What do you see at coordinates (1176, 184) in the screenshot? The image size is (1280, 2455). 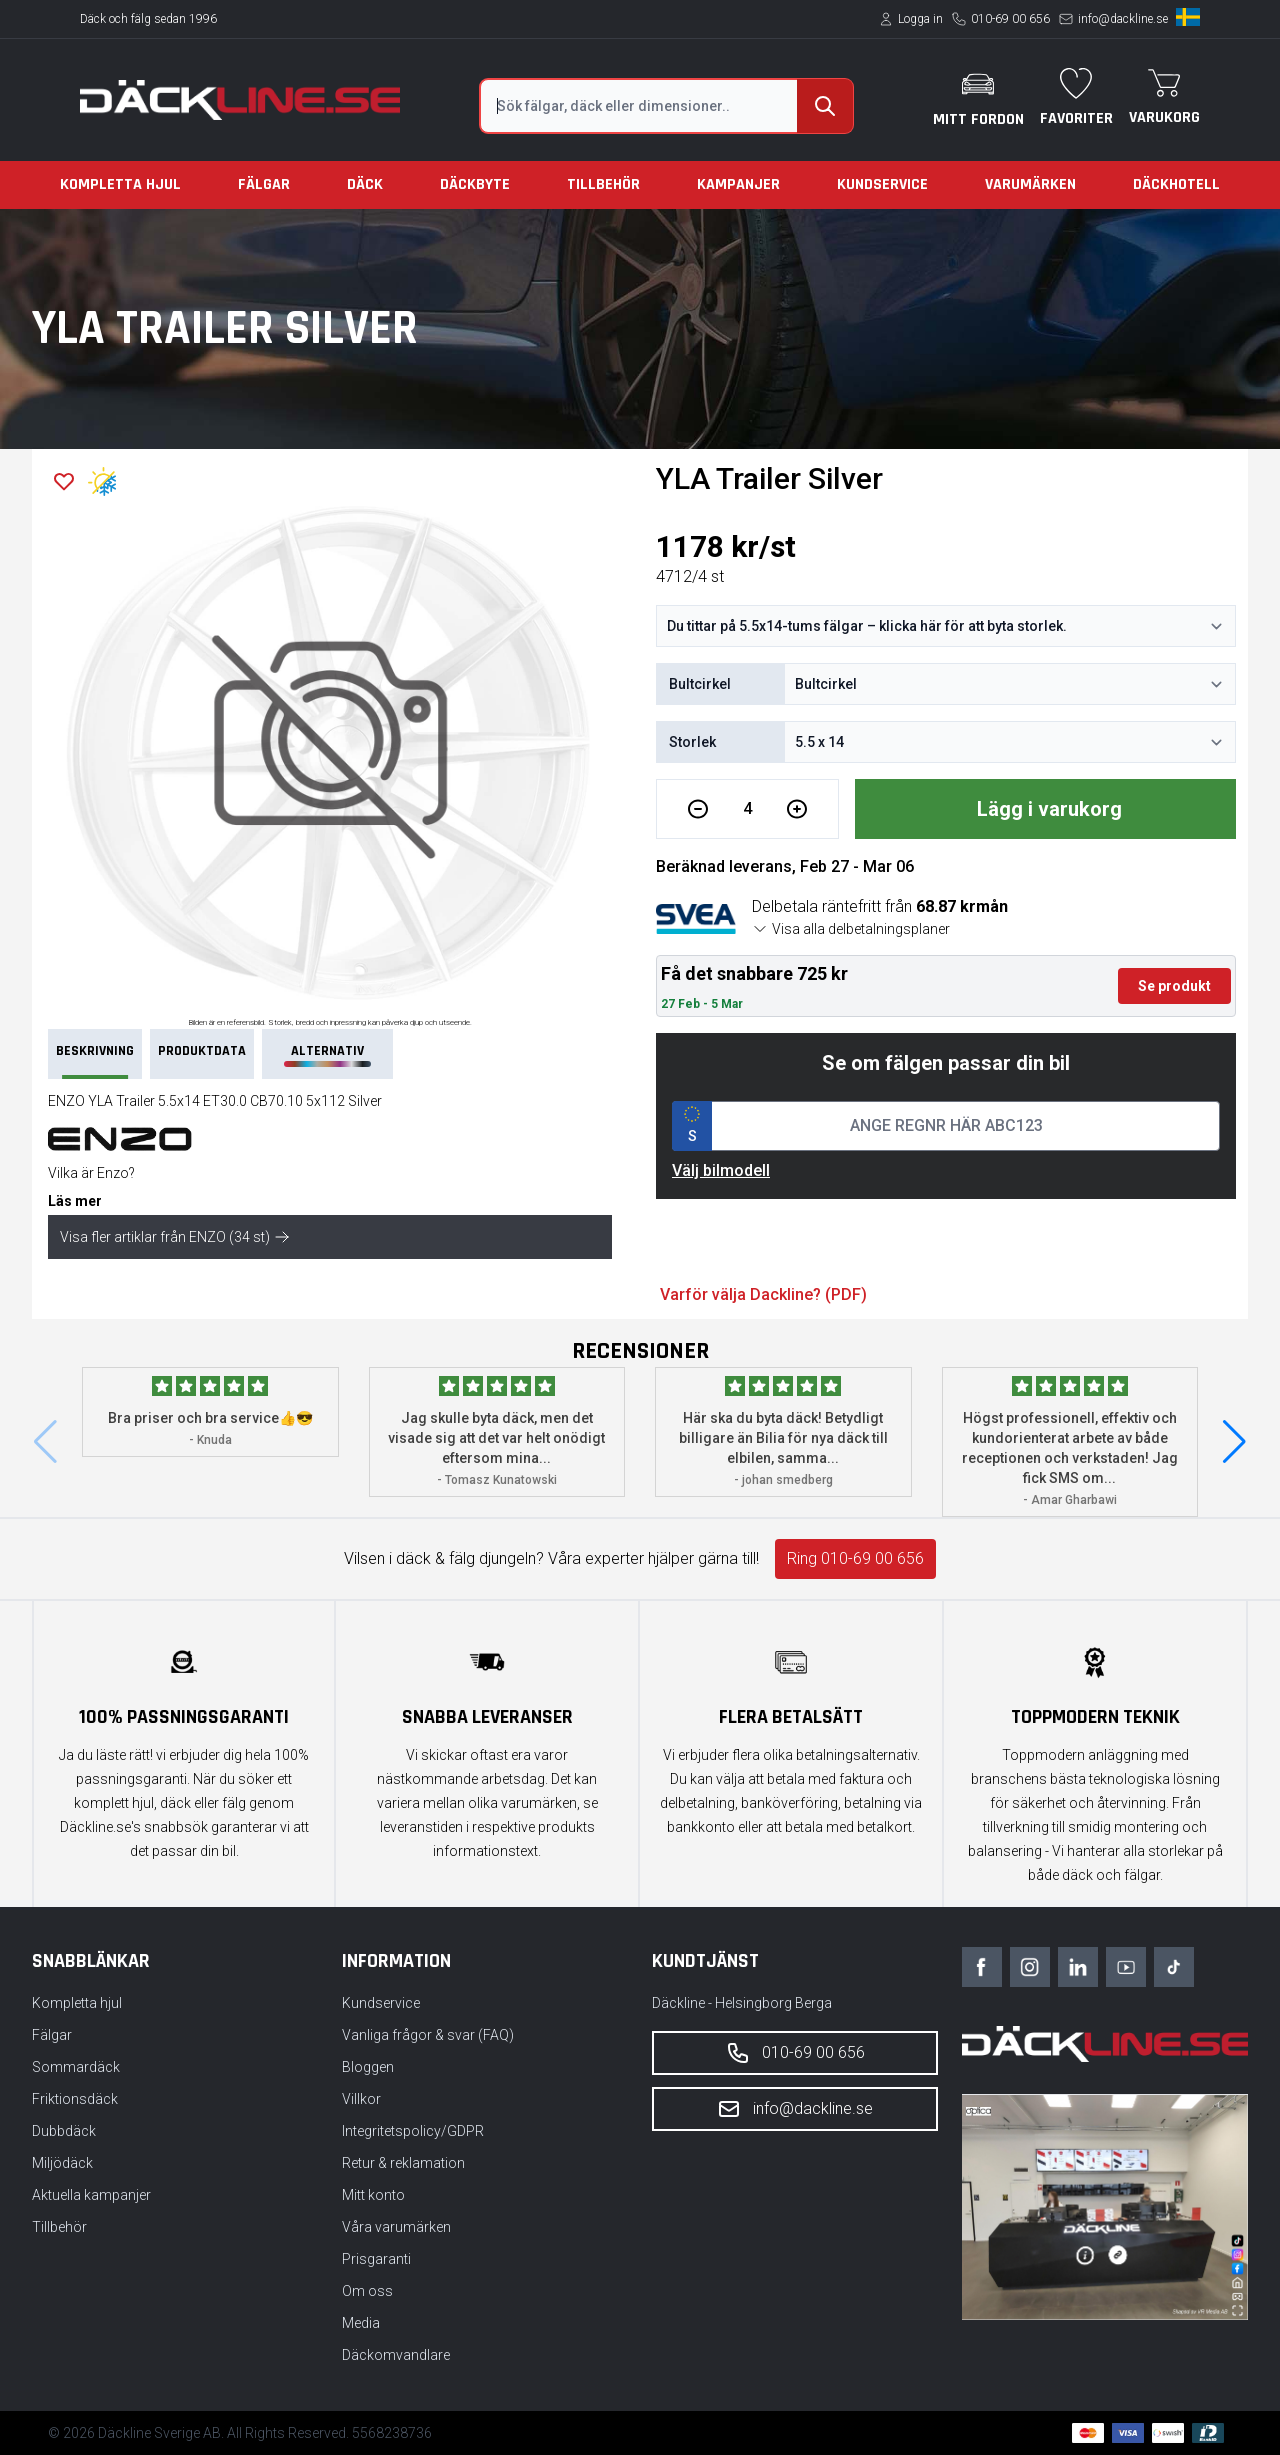 I see `Däckhotell` at bounding box center [1176, 184].